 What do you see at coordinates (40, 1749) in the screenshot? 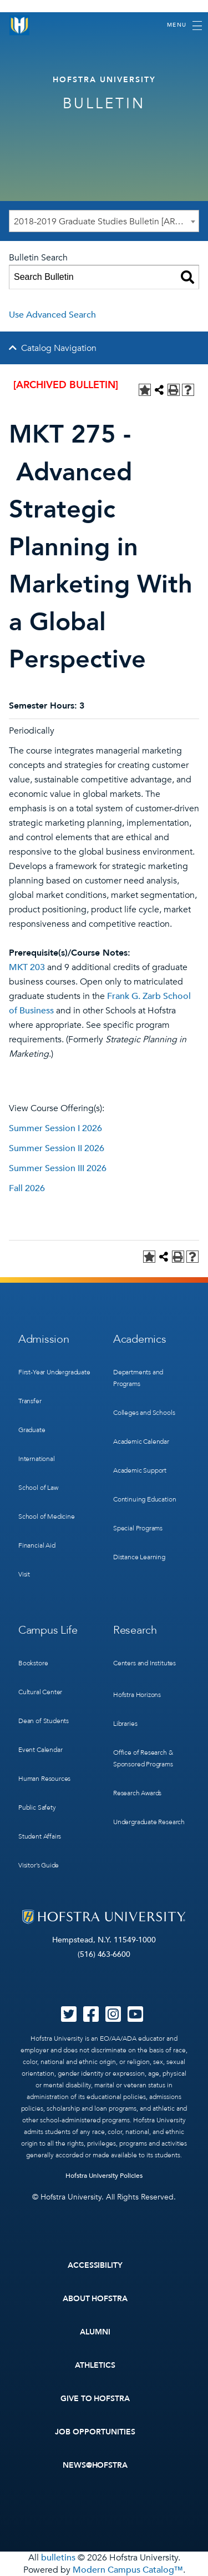
I see `Event Calendar` at bounding box center [40, 1749].